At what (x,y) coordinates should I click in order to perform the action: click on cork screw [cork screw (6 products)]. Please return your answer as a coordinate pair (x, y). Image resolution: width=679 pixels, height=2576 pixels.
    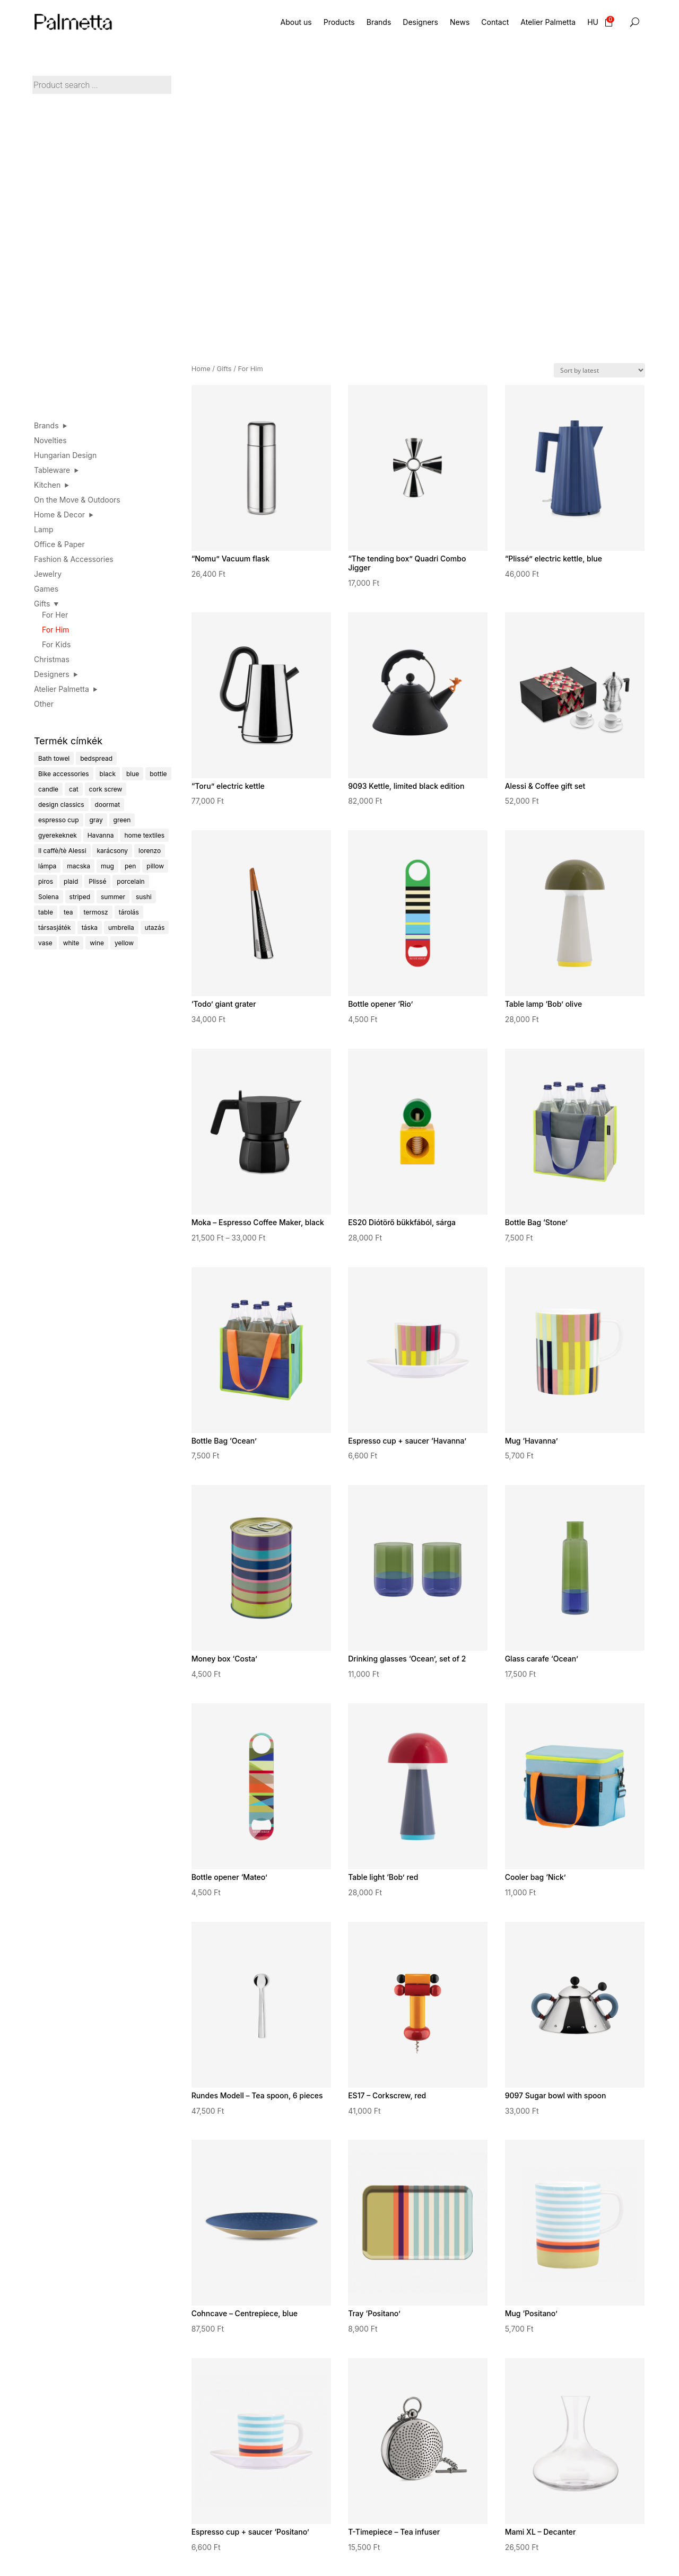
    Looking at the image, I should click on (106, 789).